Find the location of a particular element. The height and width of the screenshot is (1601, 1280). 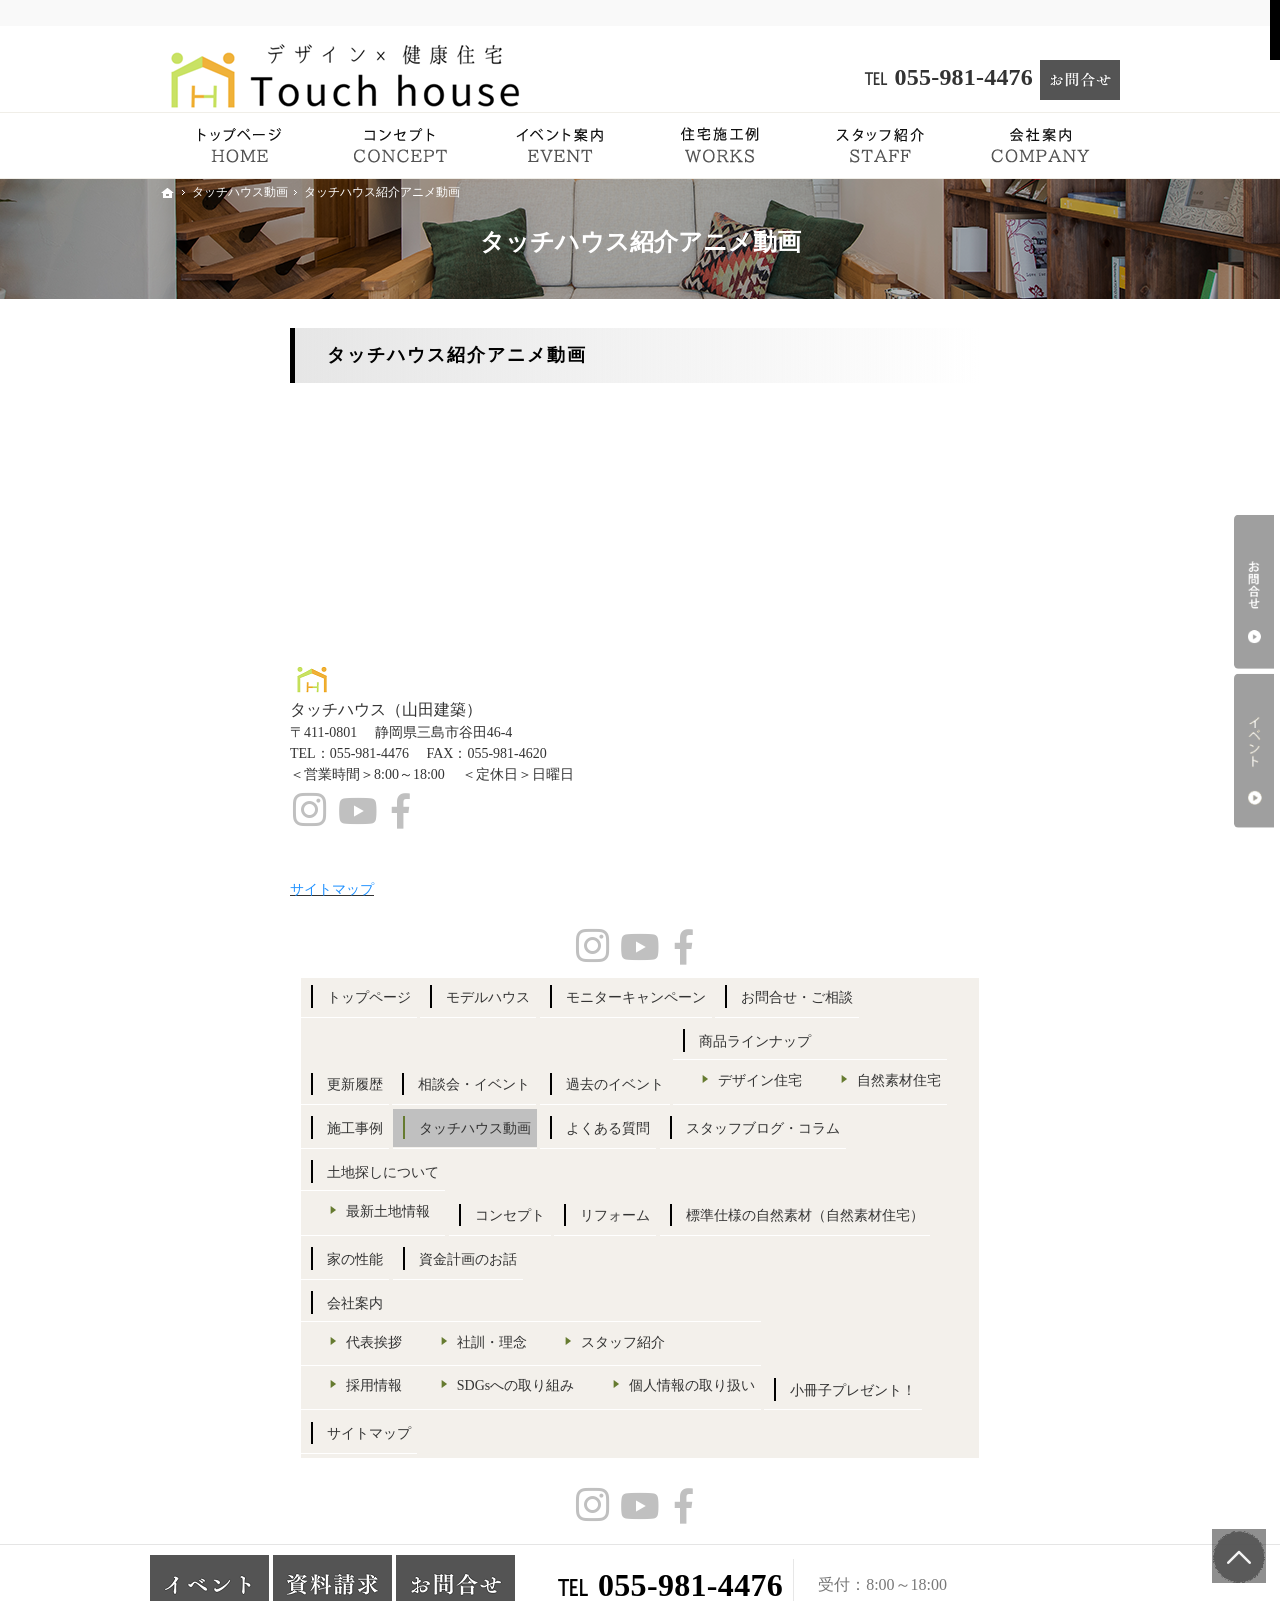

お問合せ・ご相談 is located at coordinates (962, 487).